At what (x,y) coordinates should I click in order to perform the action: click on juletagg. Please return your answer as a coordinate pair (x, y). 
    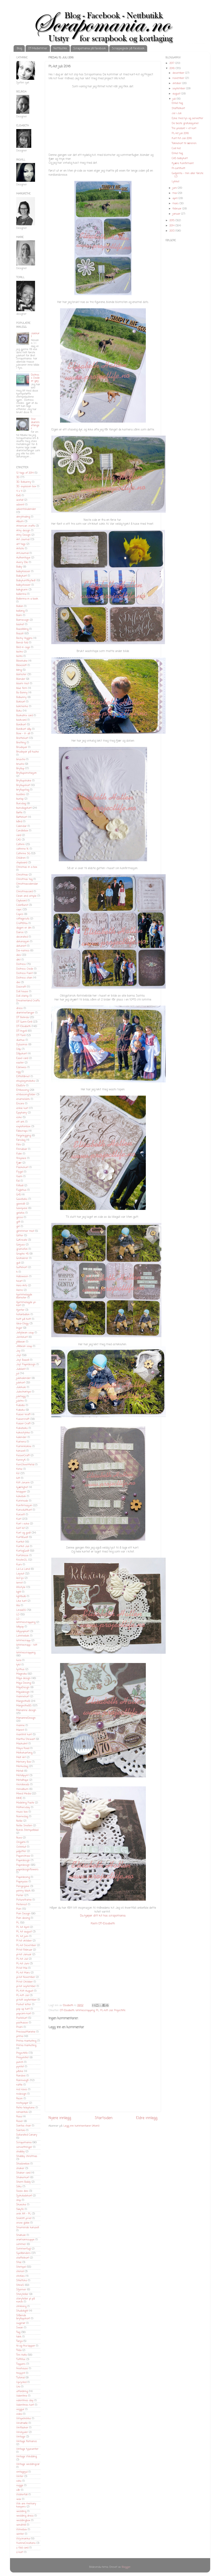
    Looking at the image, I should click on (21, 1396).